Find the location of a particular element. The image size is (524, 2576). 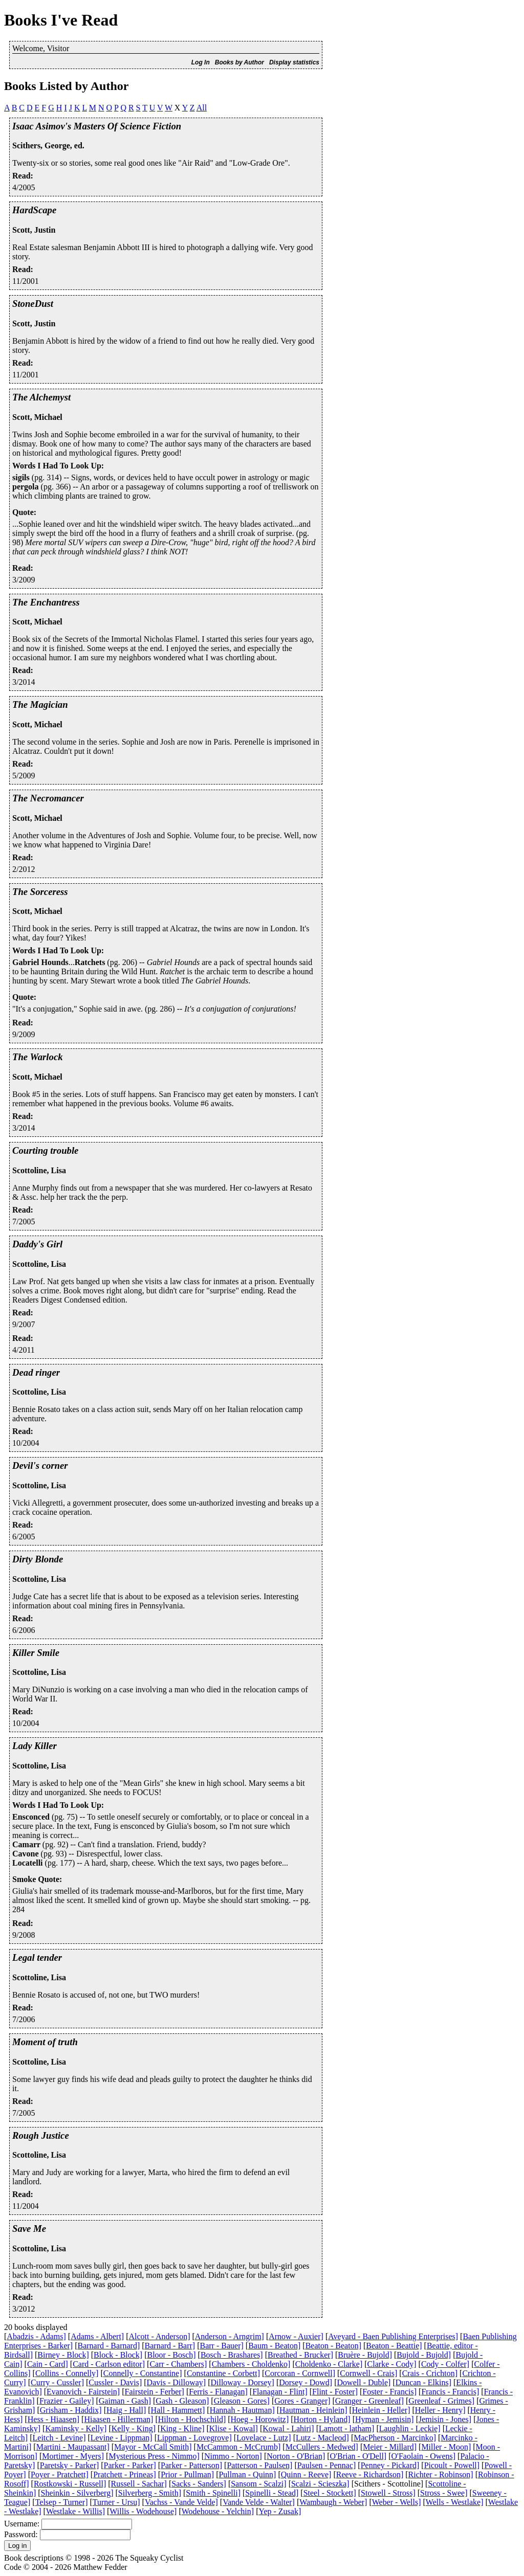

Hoeg - Horowitz] is located at coordinates (260, 2419).